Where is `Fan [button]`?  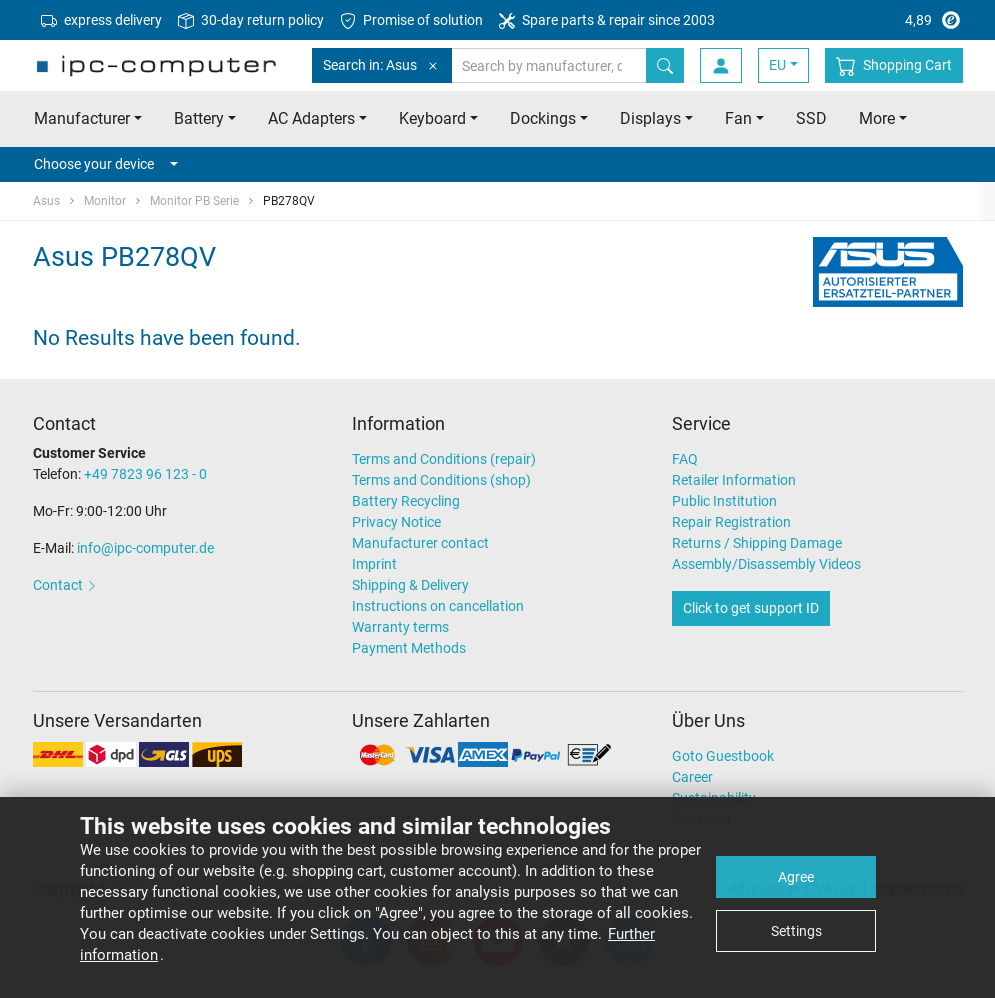 Fan [button] is located at coordinates (738, 118).